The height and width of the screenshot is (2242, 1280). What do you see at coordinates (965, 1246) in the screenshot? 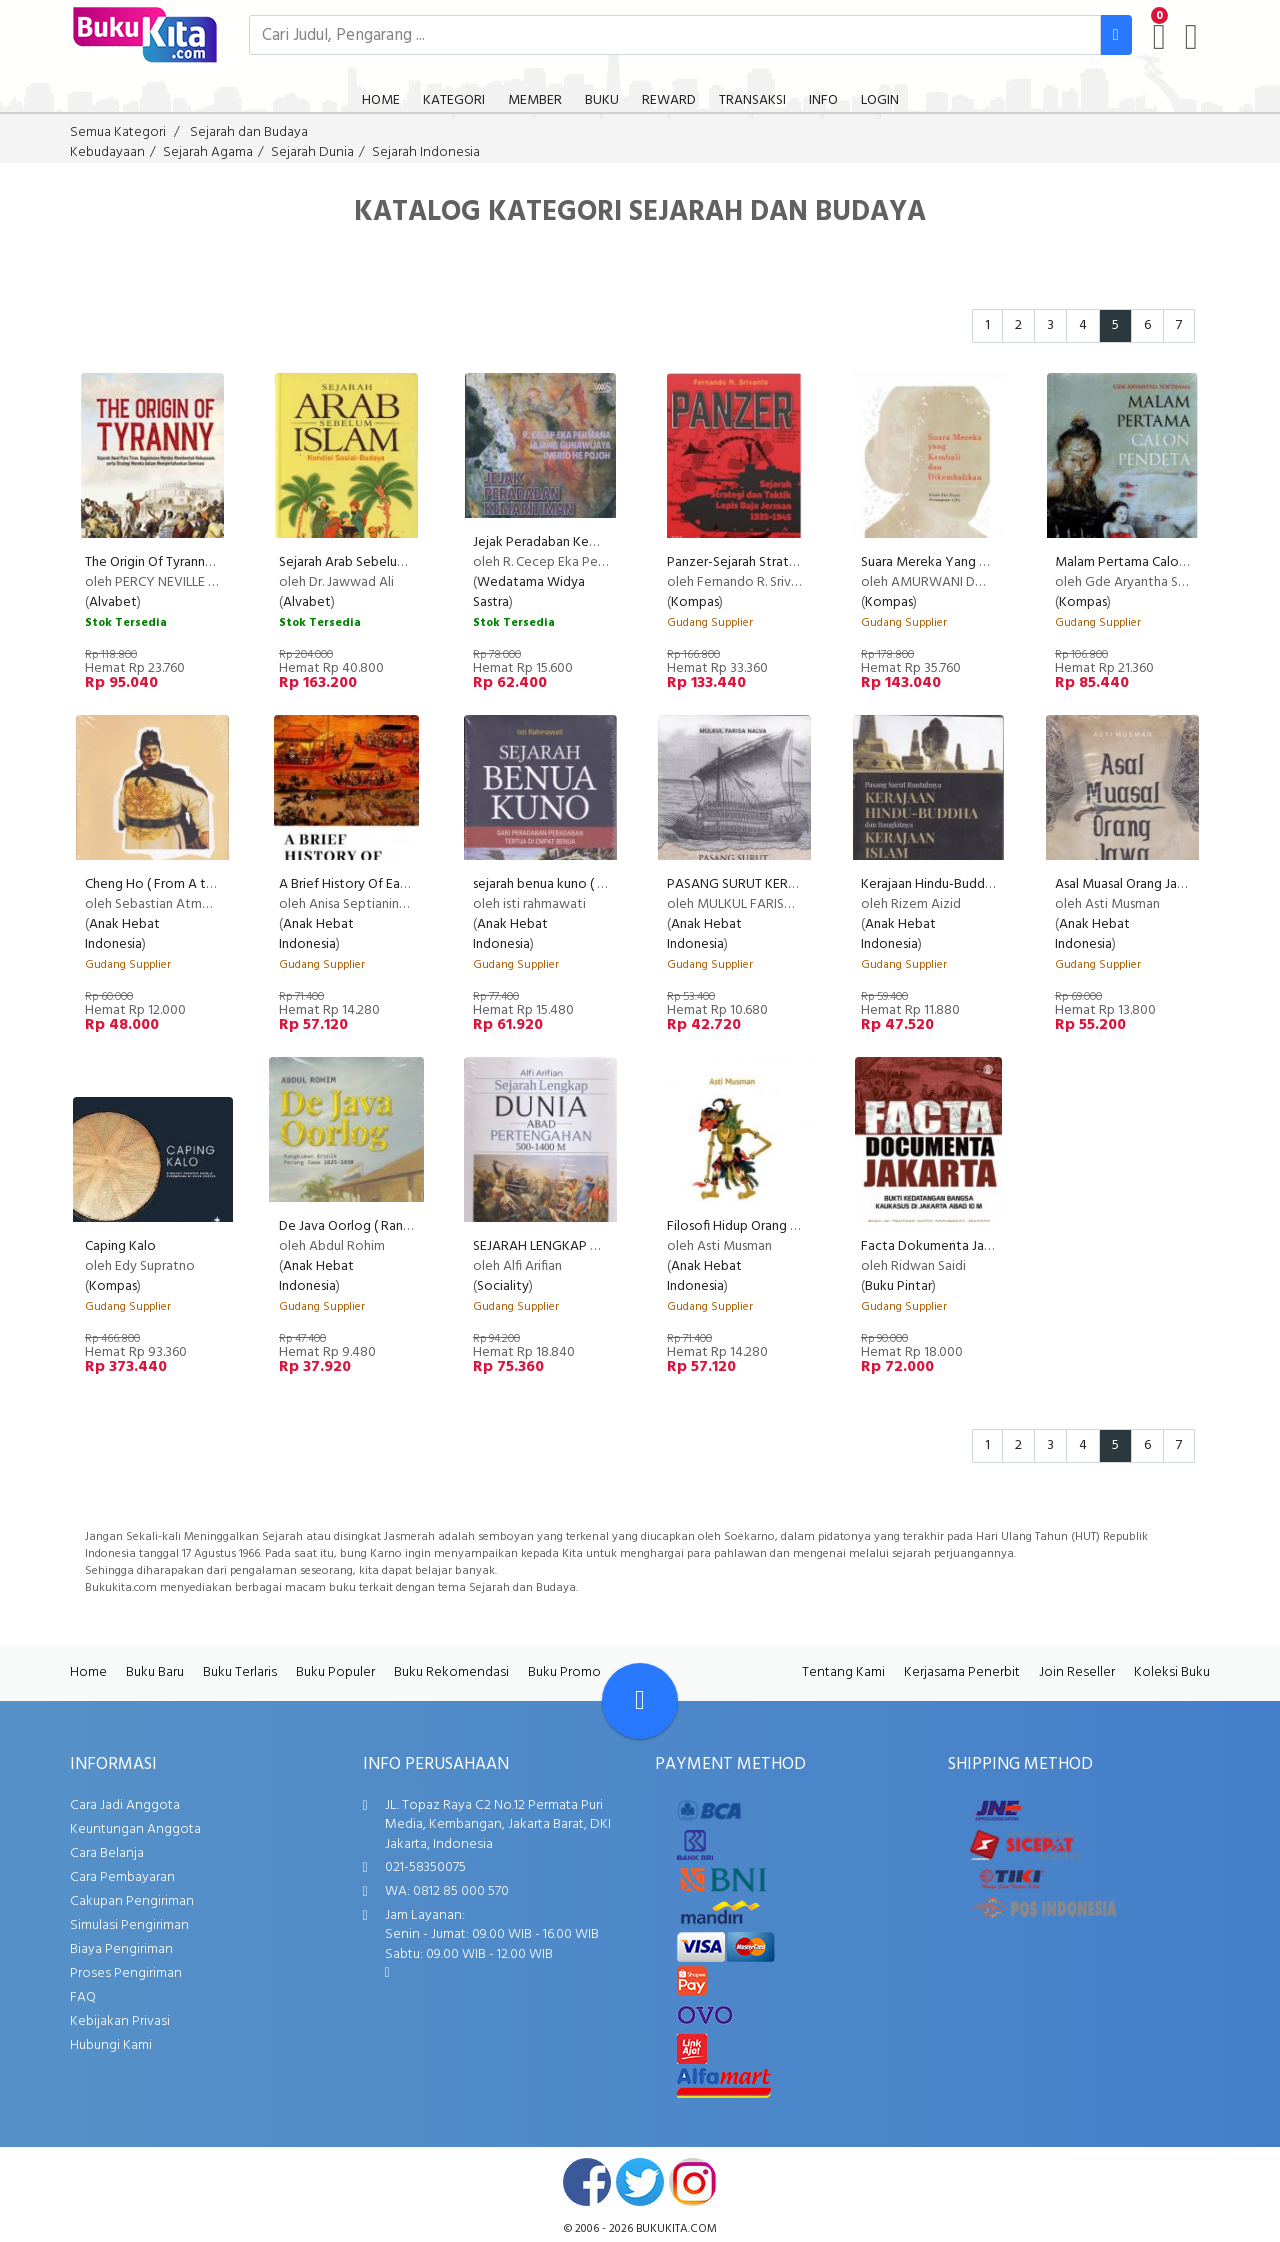
I see `Facta Dokumenta Jakarta ( Niaga )` at bounding box center [965, 1246].